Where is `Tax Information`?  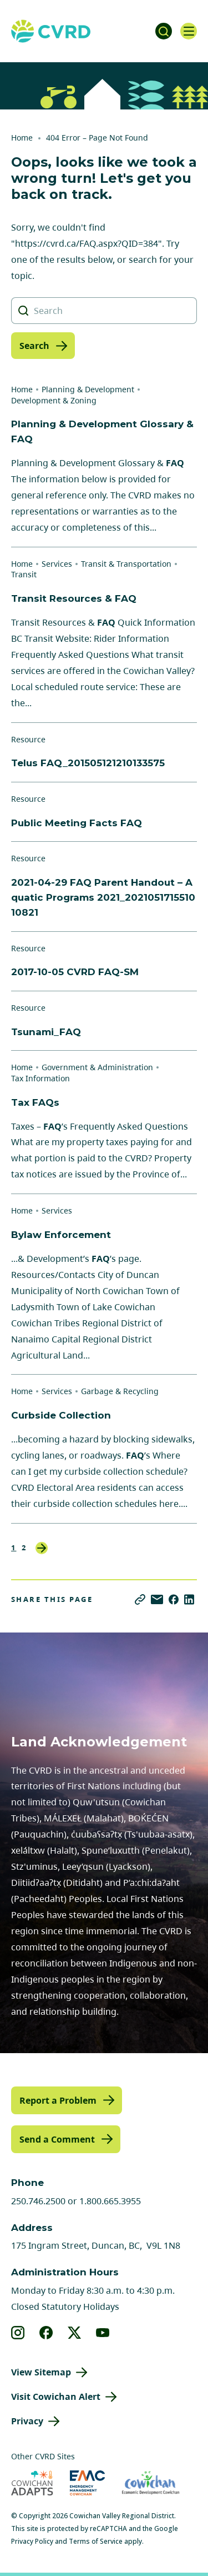 Tax Information is located at coordinates (40, 1078).